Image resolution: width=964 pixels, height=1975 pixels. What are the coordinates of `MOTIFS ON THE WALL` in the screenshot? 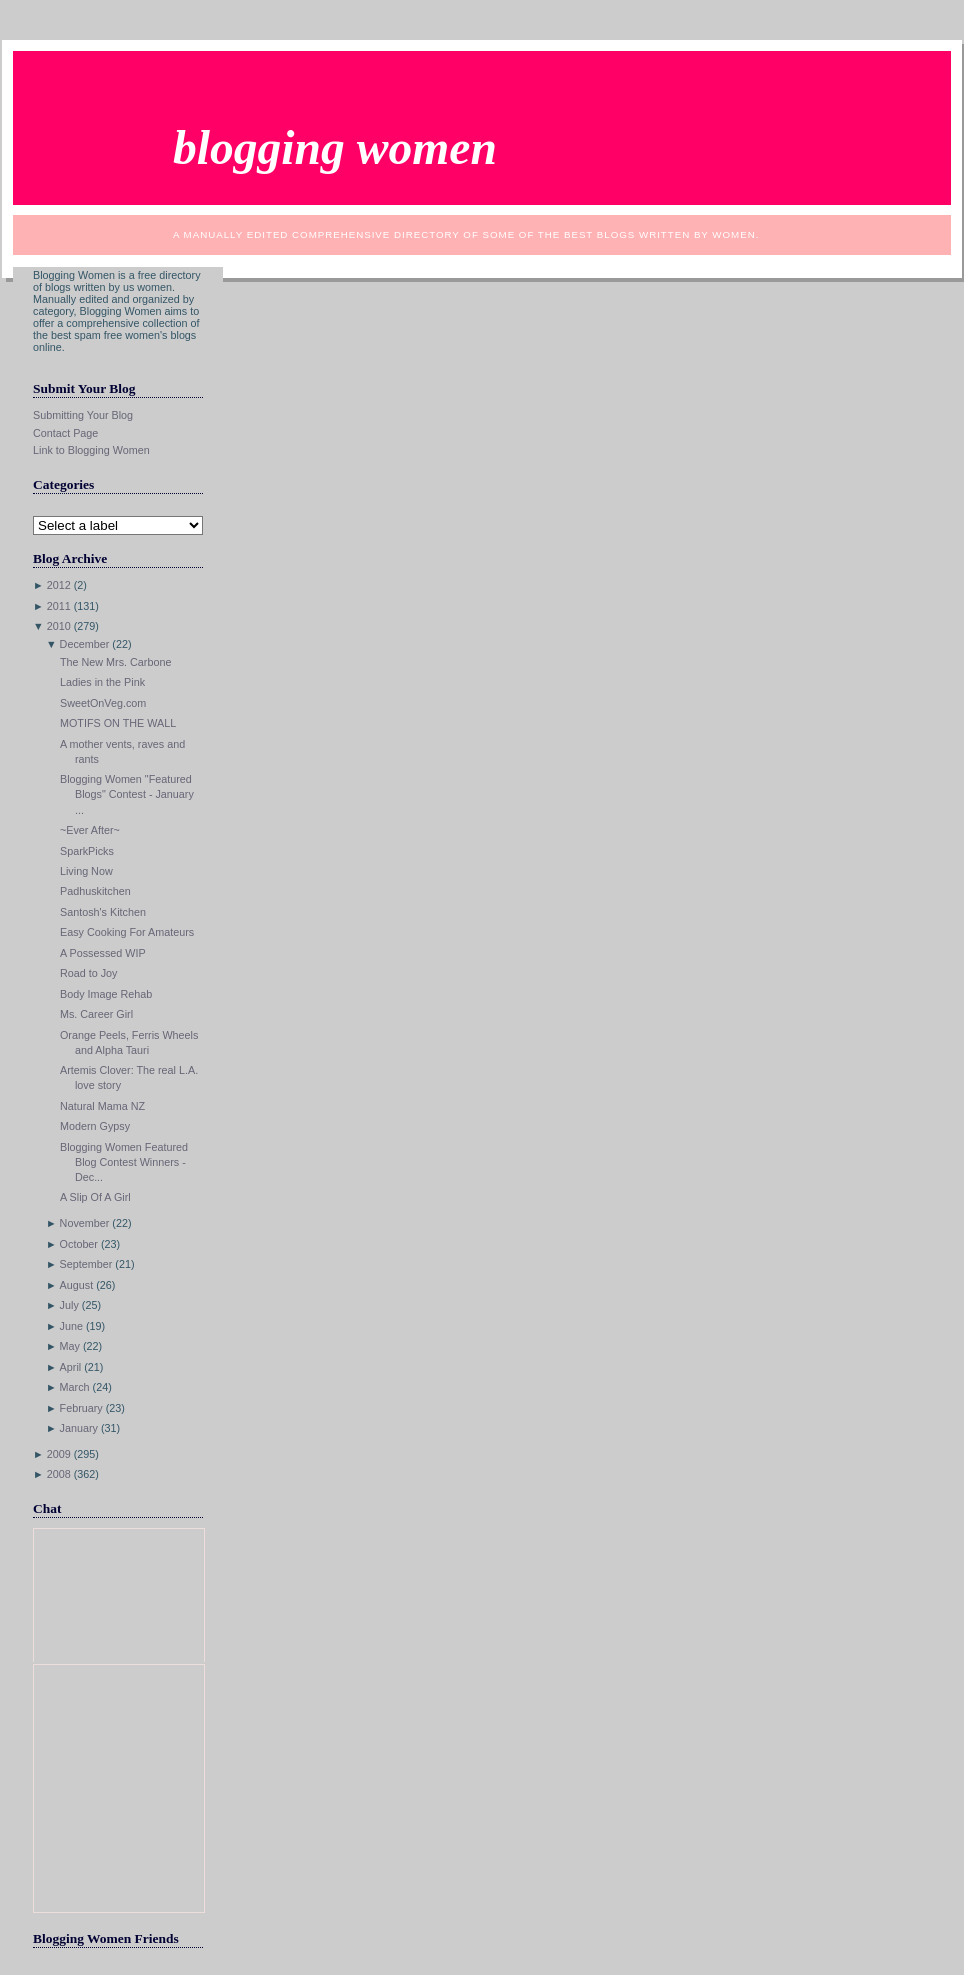 It's located at (118, 723).